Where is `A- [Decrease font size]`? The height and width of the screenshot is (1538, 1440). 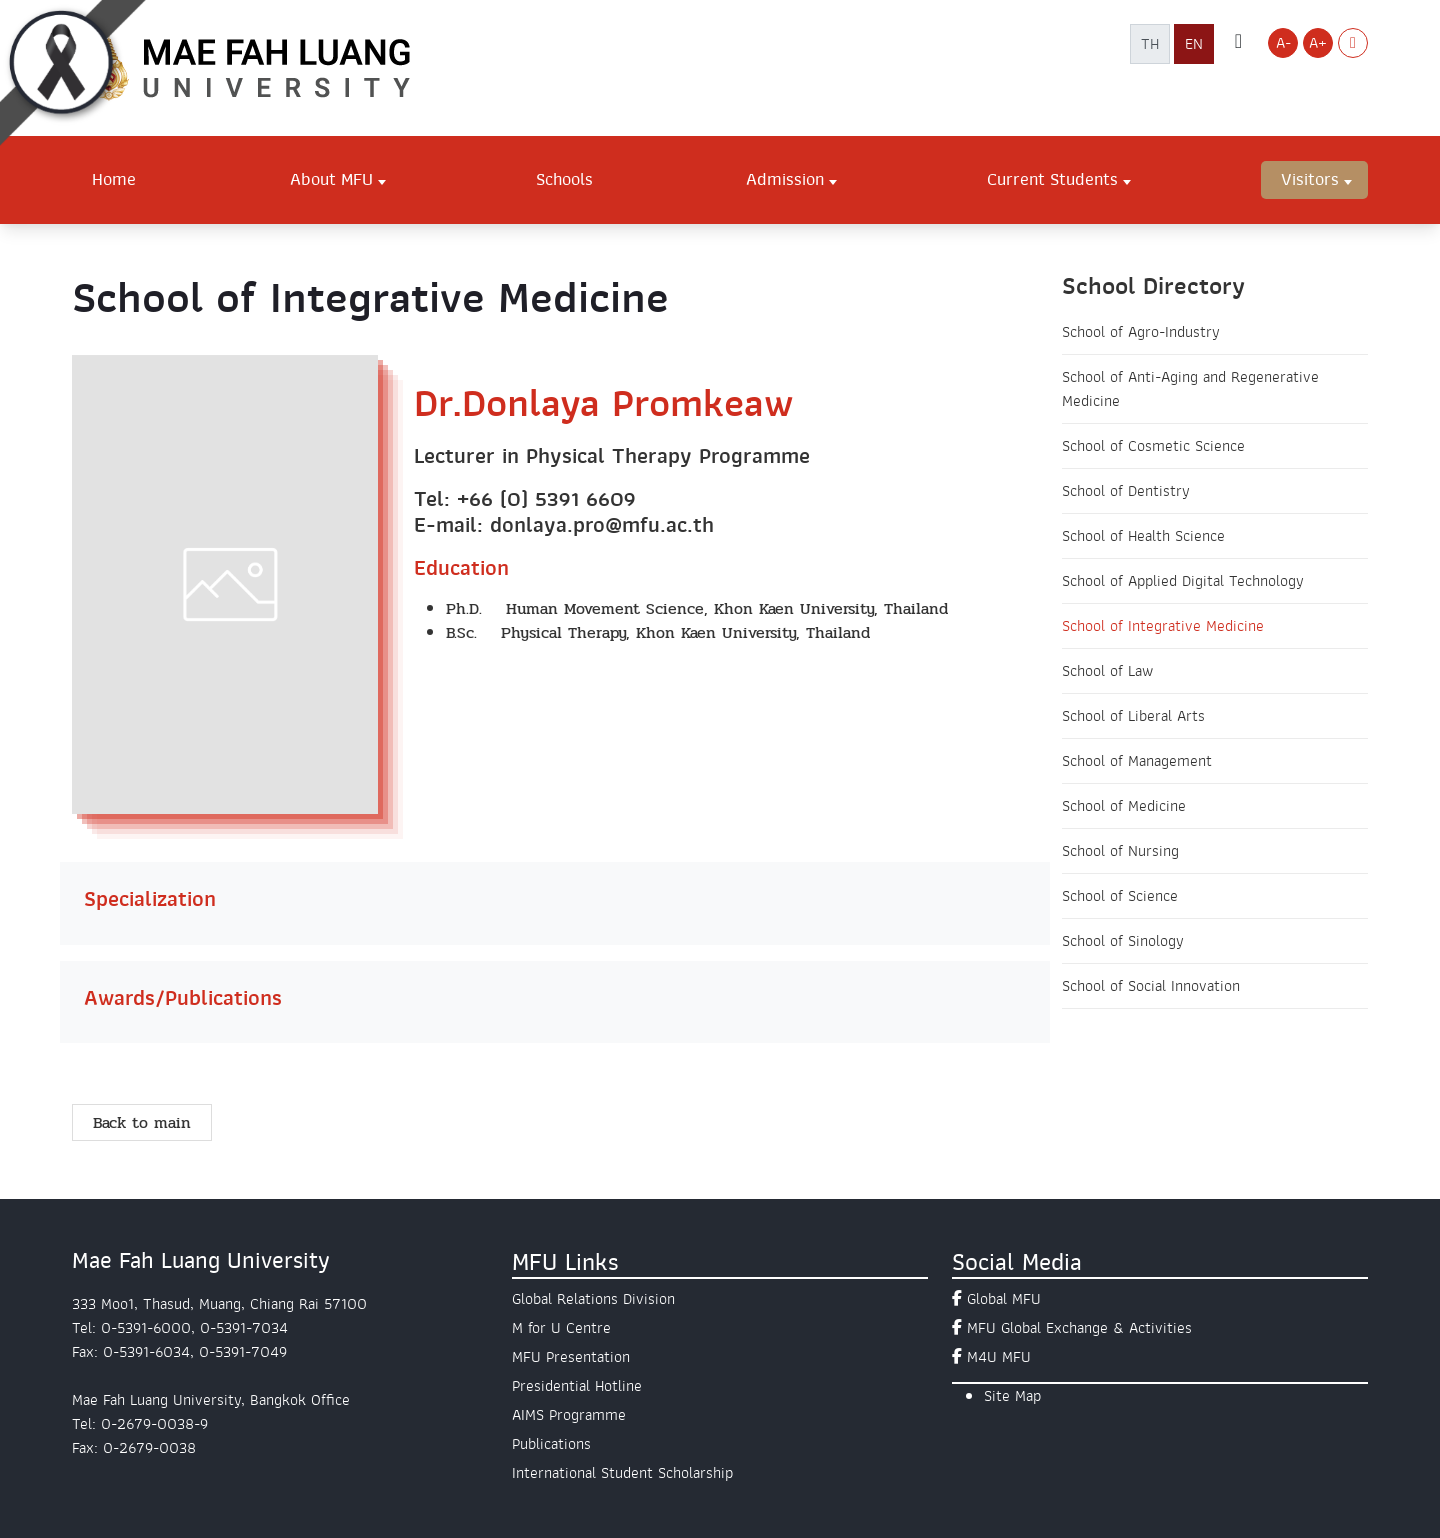 A- [Decrease font size] is located at coordinates (1283, 43).